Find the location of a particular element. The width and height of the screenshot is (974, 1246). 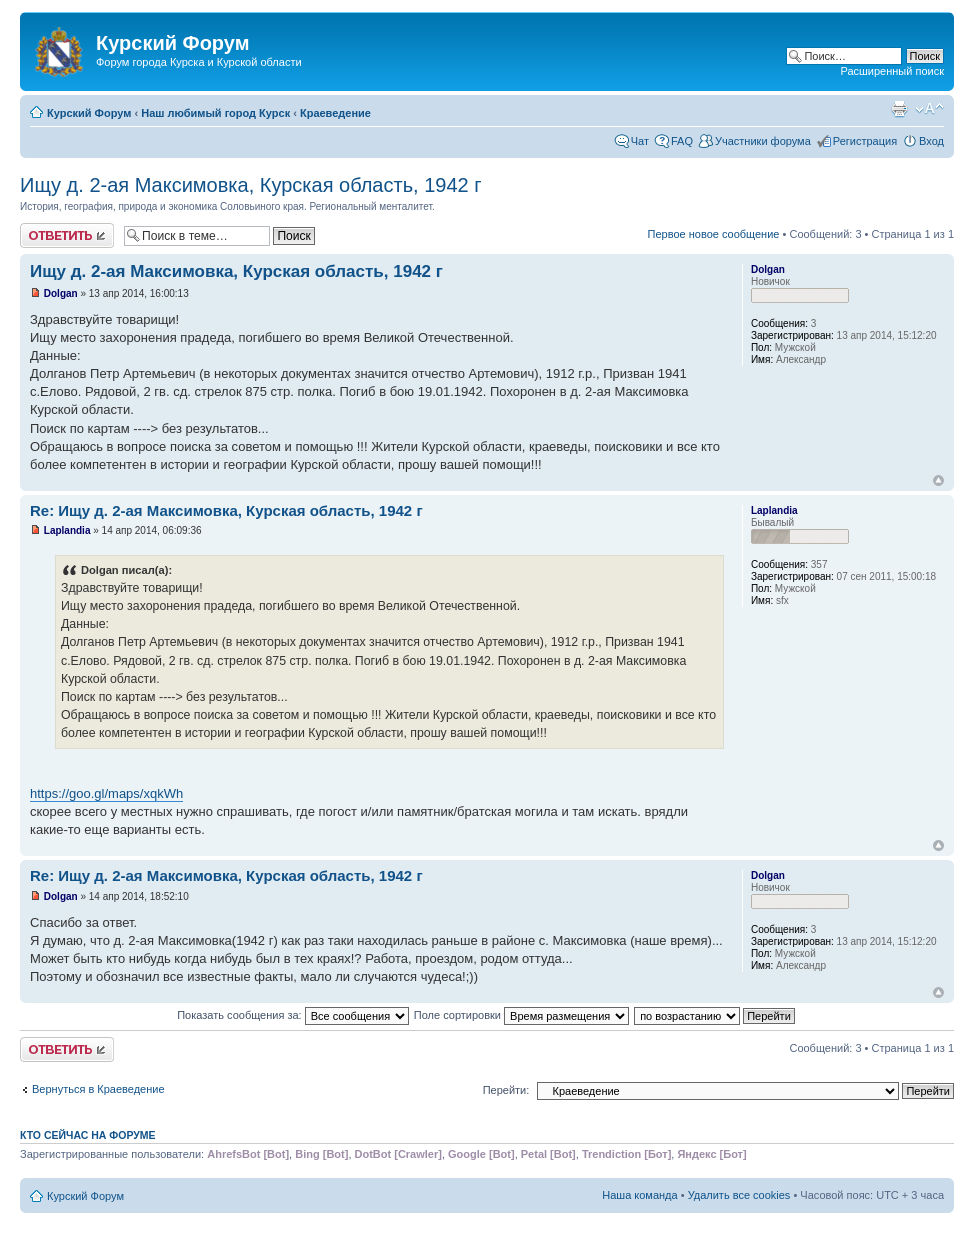

Перейти: is located at coordinates (506, 1090).